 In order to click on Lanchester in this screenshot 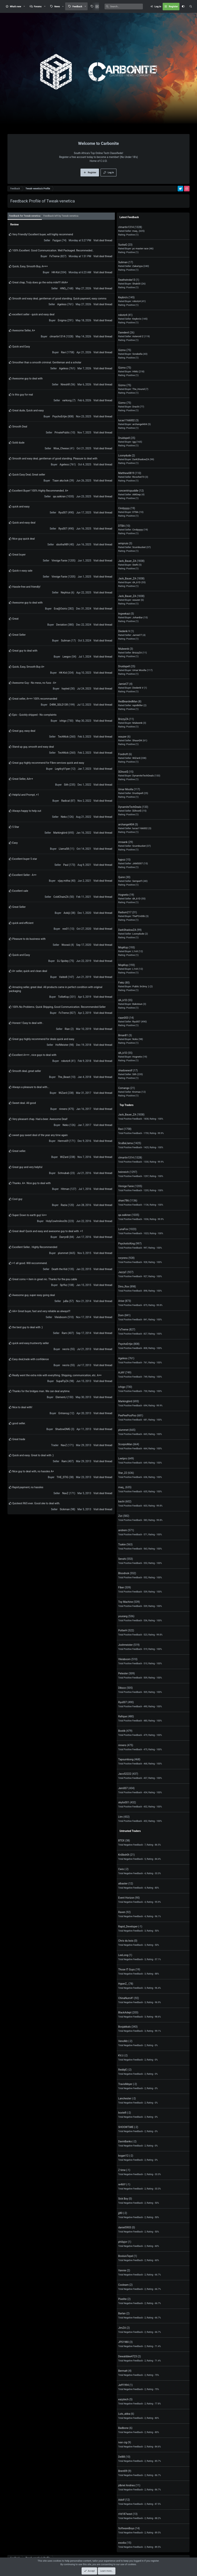, I will do `click(124, 2098)`.